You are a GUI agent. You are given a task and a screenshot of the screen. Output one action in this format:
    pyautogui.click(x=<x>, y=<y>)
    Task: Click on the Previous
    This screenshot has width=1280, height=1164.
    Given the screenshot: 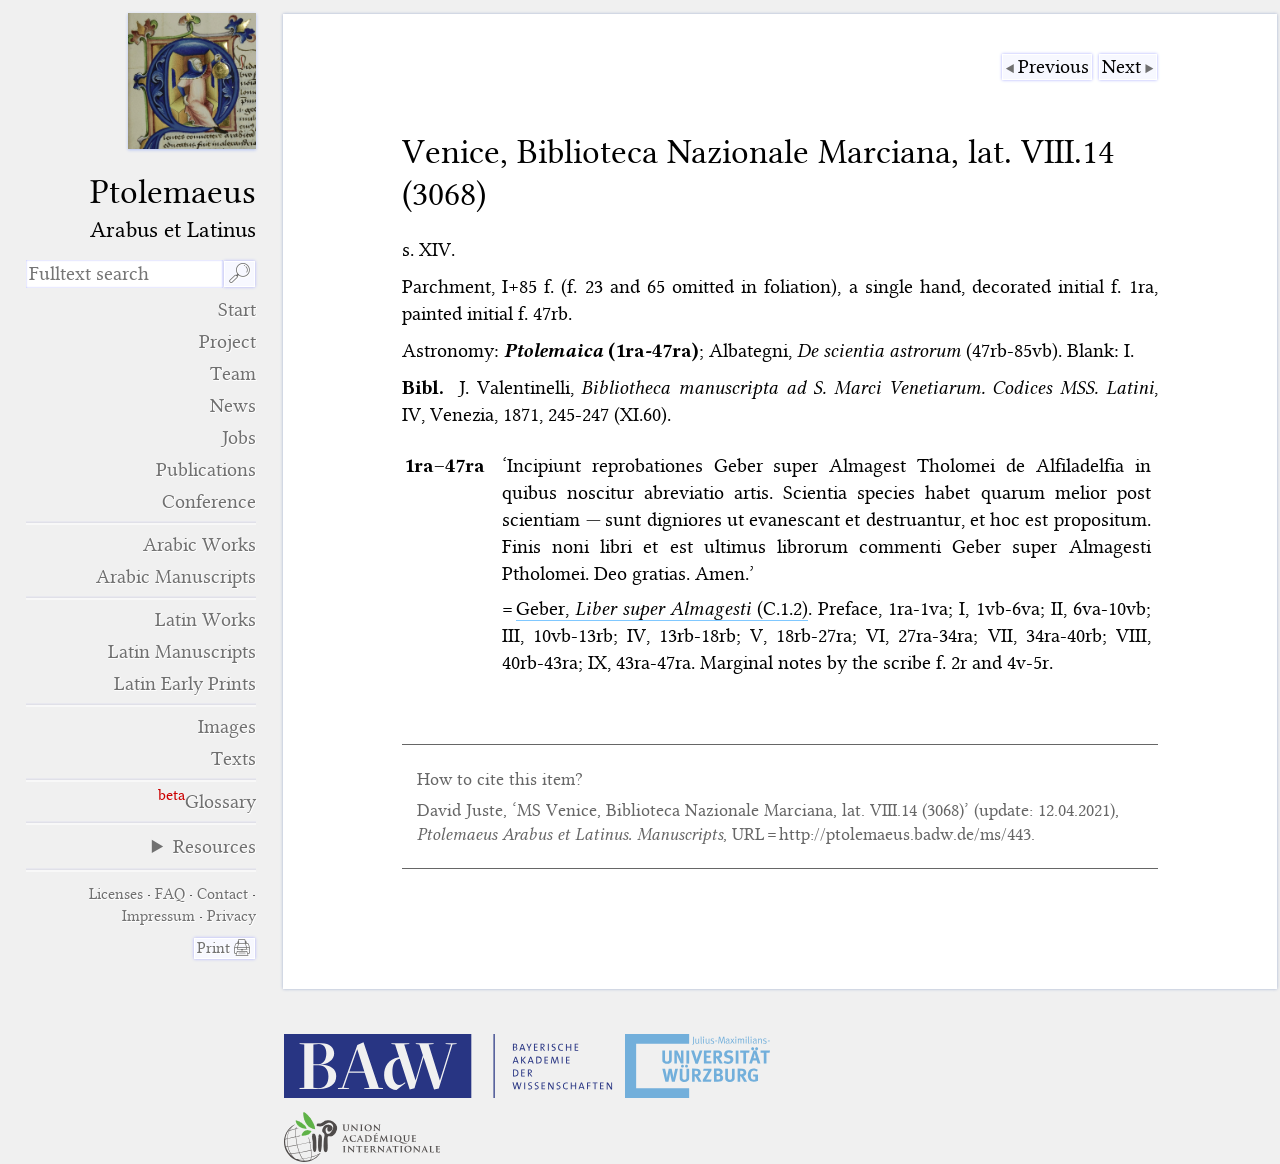 What is the action you would take?
    pyautogui.click(x=1053, y=66)
    